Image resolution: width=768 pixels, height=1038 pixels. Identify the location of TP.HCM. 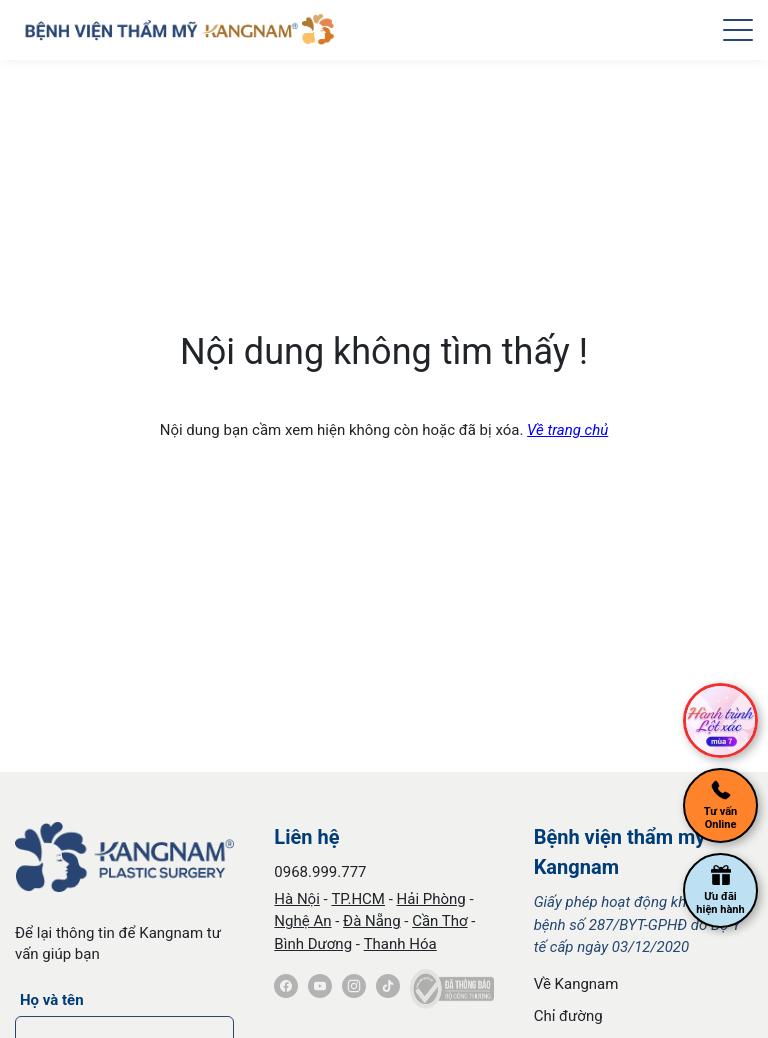
(358, 899).